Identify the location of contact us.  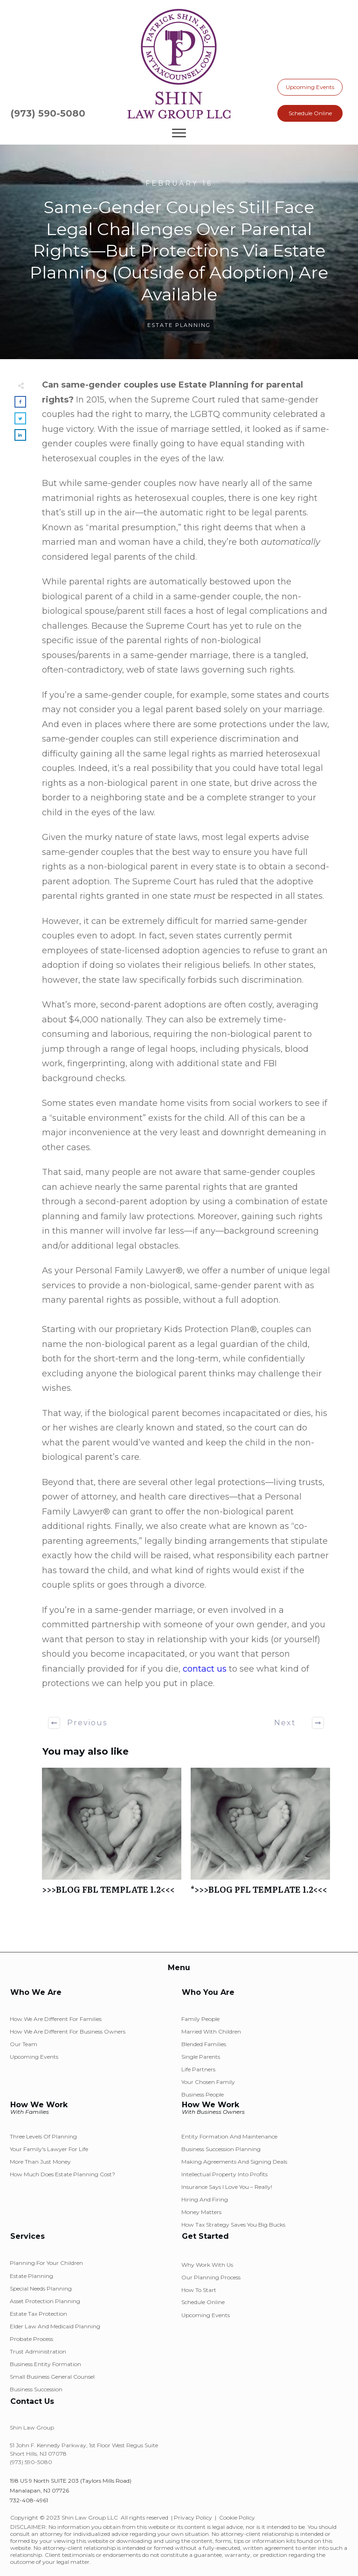
(205, 1669).